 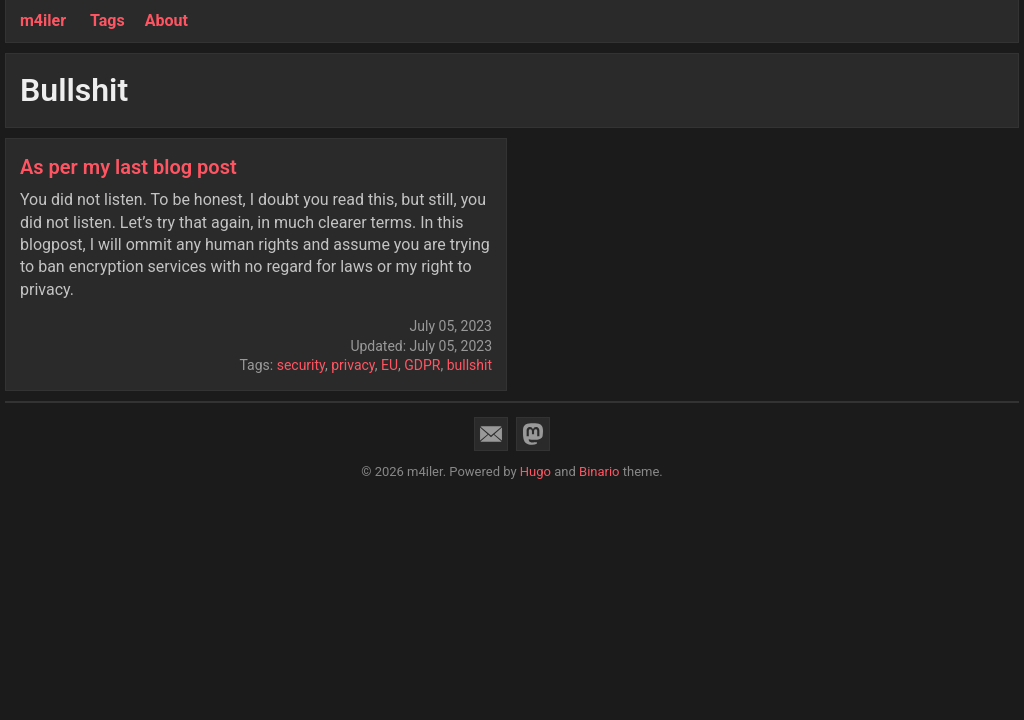 What do you see at coordinates (353, 365) in the screenshot?
I see `privacy` at bounding box center [353, 365].